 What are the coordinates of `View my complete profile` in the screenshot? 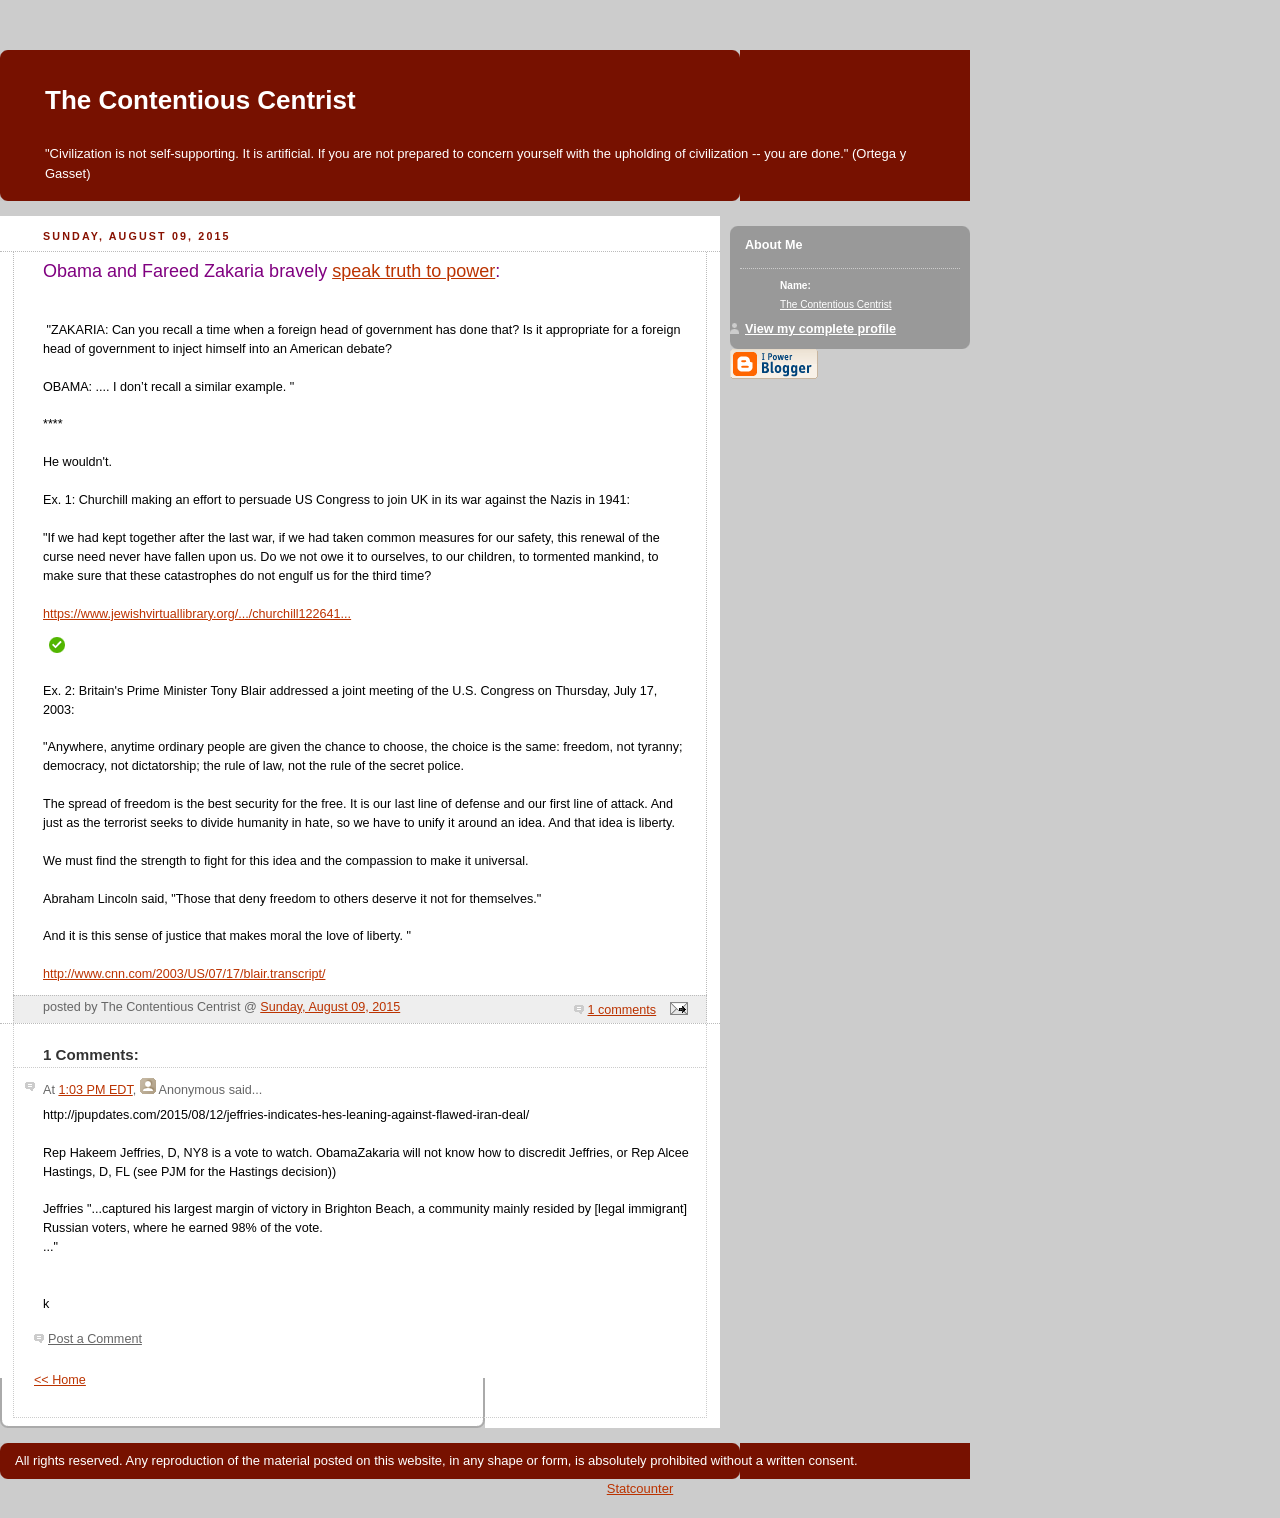 It's located at (820, 329).